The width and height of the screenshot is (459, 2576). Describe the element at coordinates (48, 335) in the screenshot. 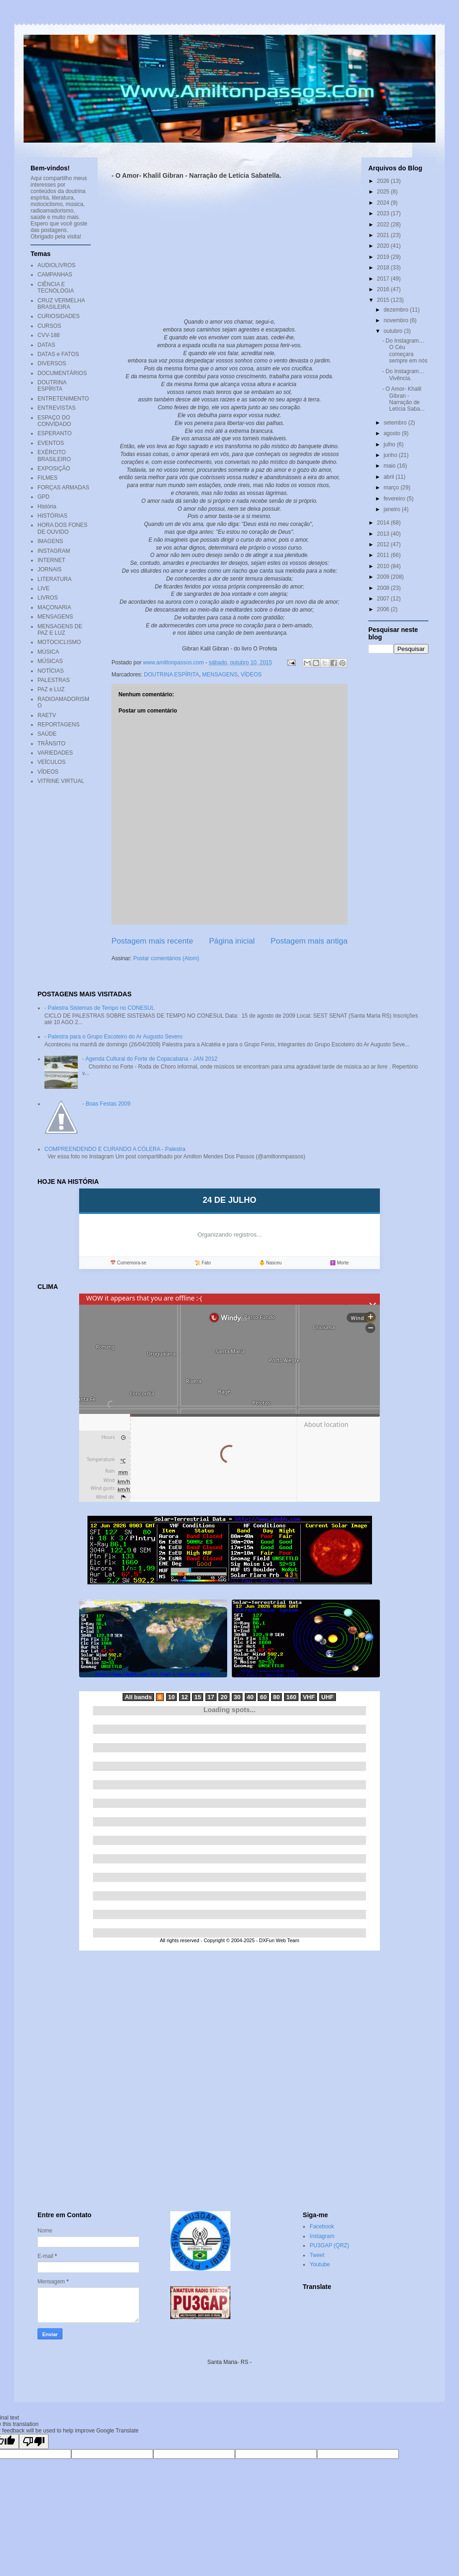

I see `CVV-188` at that location.